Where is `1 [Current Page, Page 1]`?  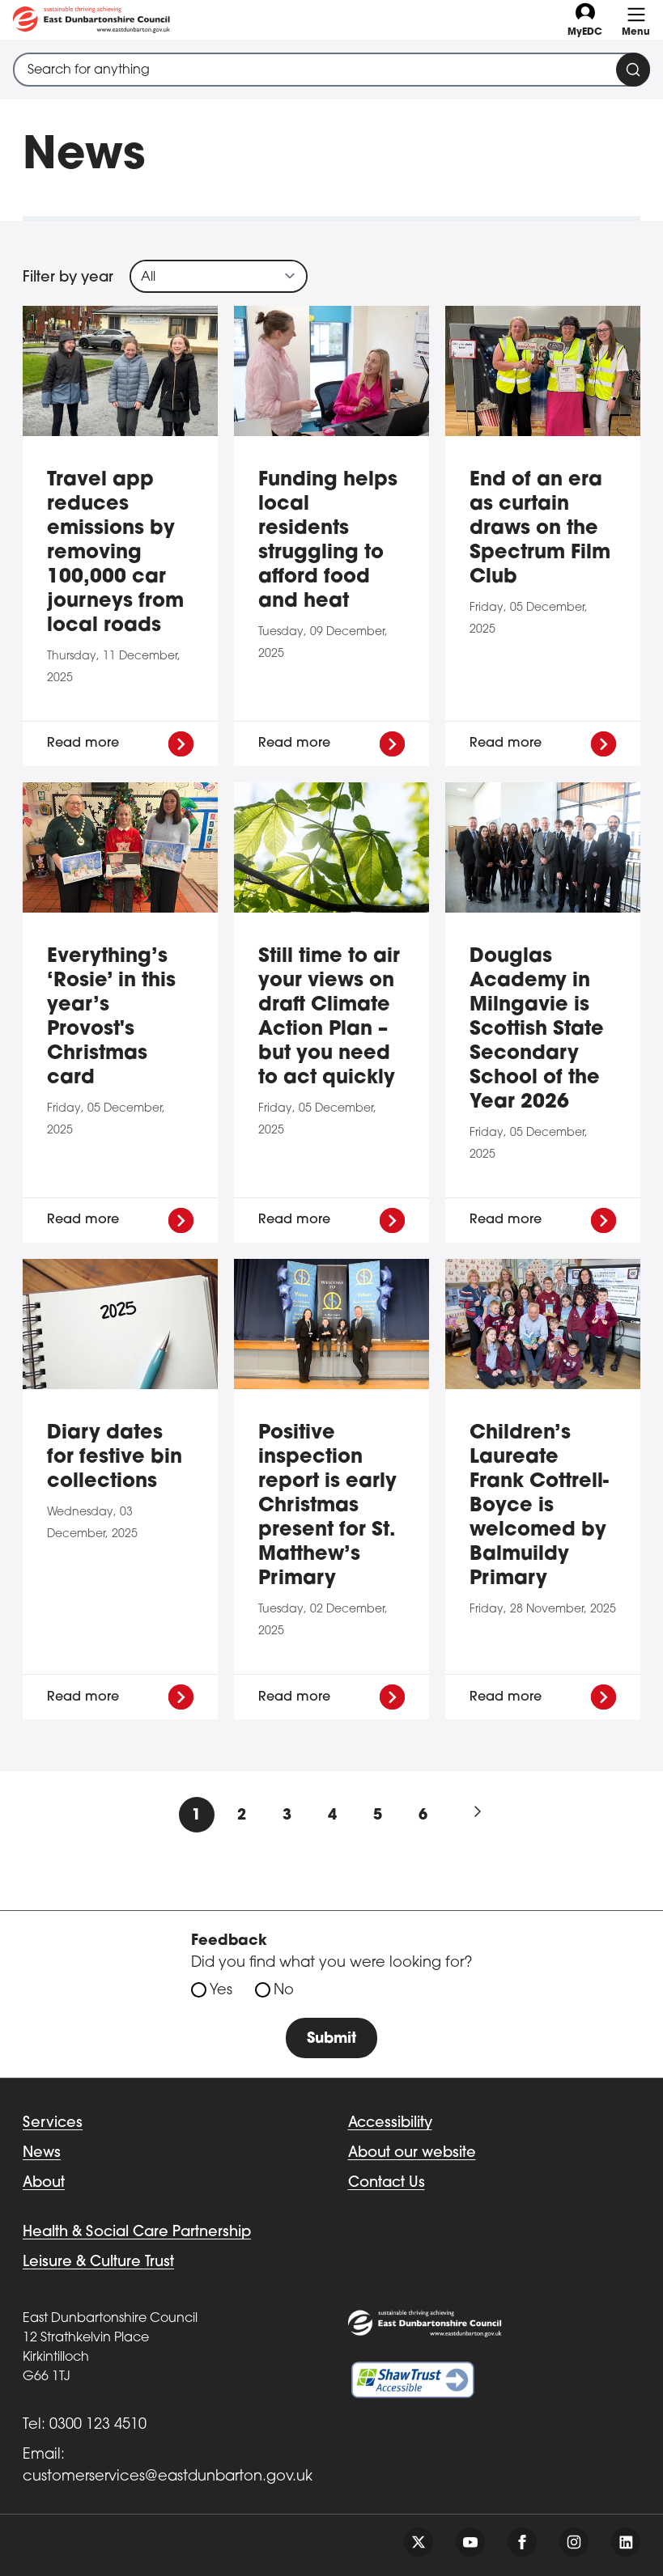
1 [Current Page, Page 1] is located at coordinates (196, 1816).